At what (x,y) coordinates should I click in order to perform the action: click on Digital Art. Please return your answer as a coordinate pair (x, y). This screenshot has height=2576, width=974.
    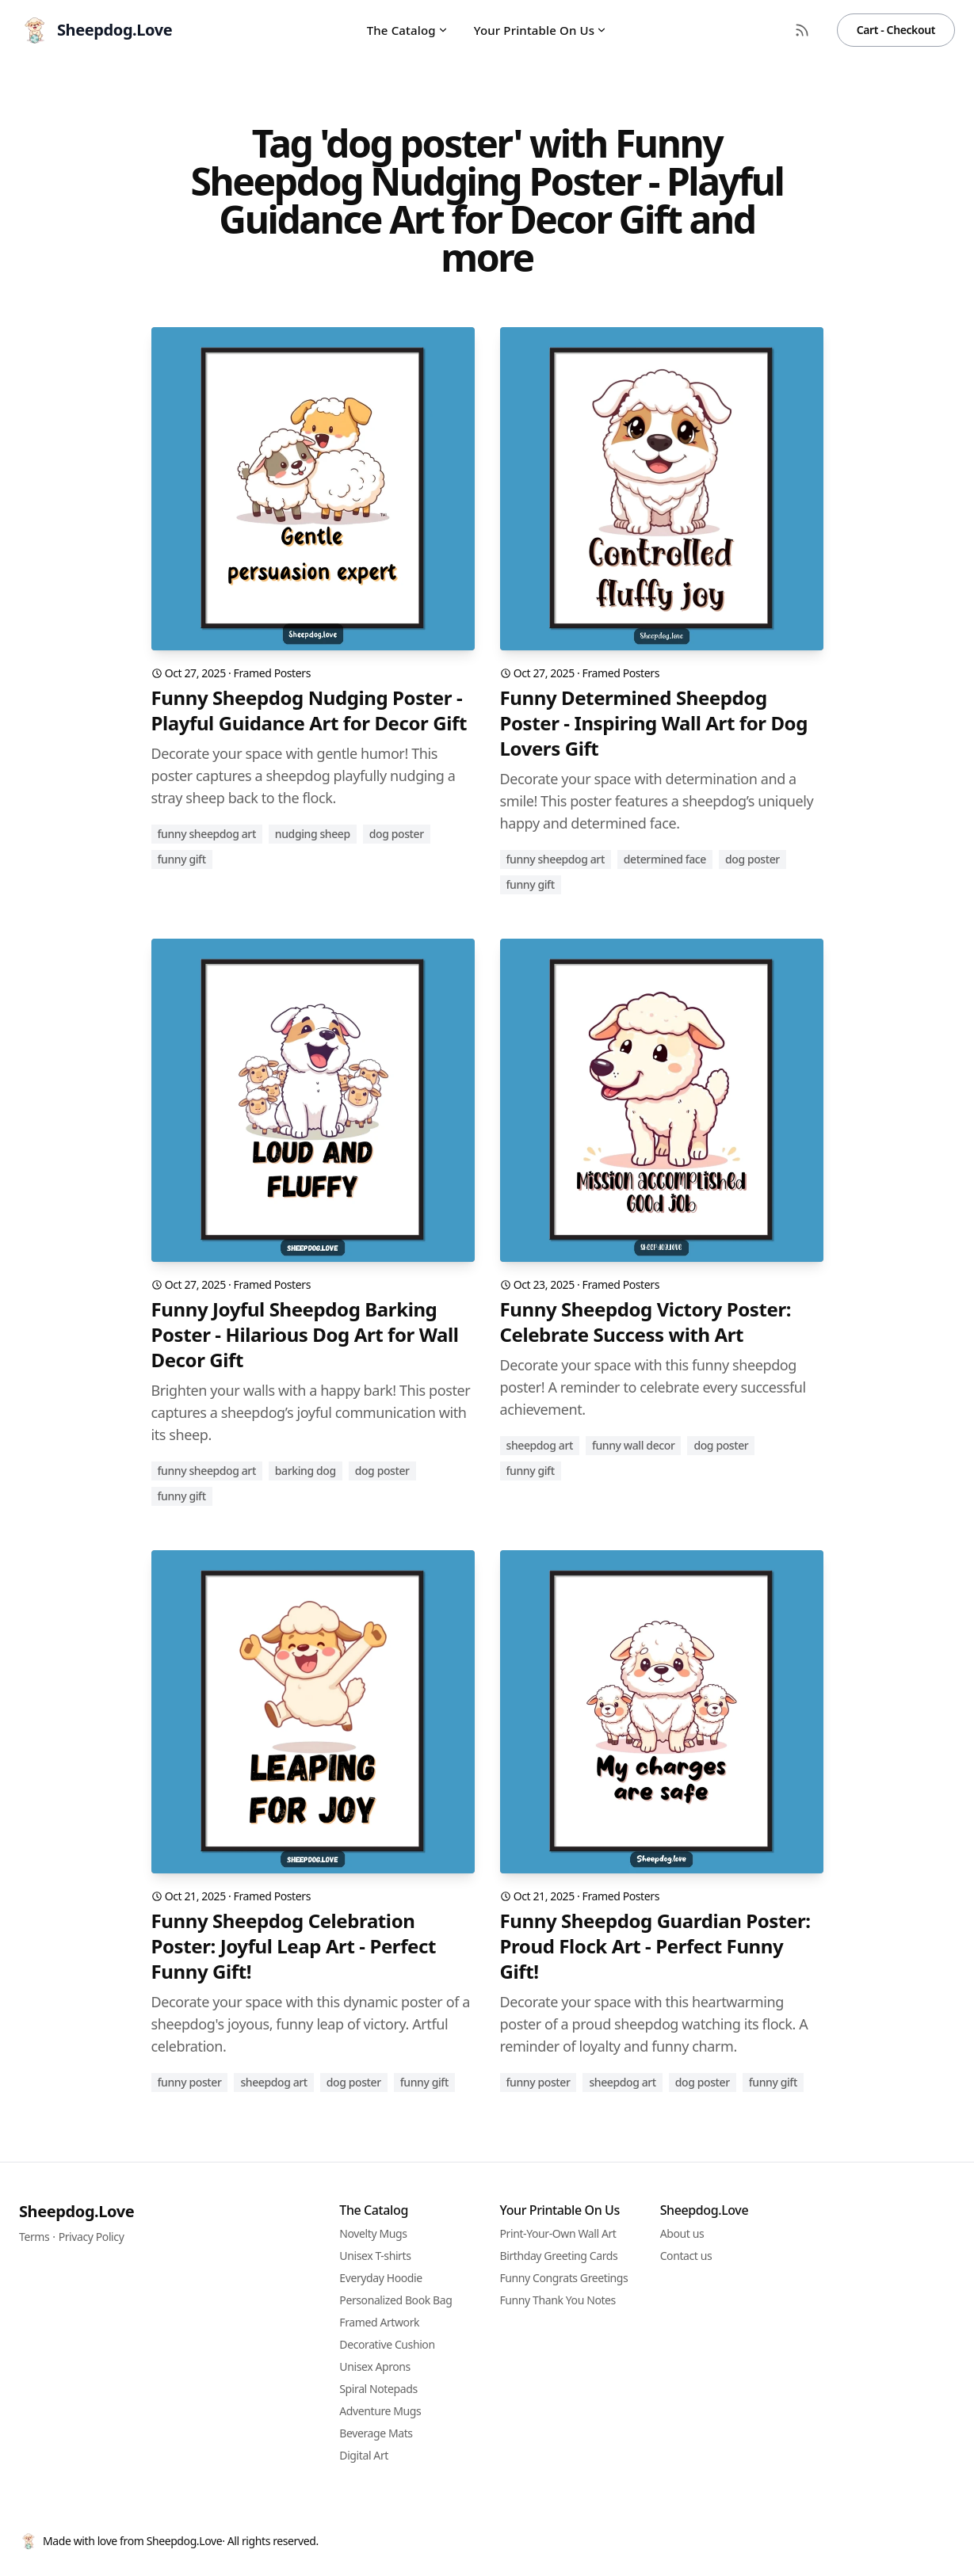
    Looking at the image, I should click on (363, 2455).